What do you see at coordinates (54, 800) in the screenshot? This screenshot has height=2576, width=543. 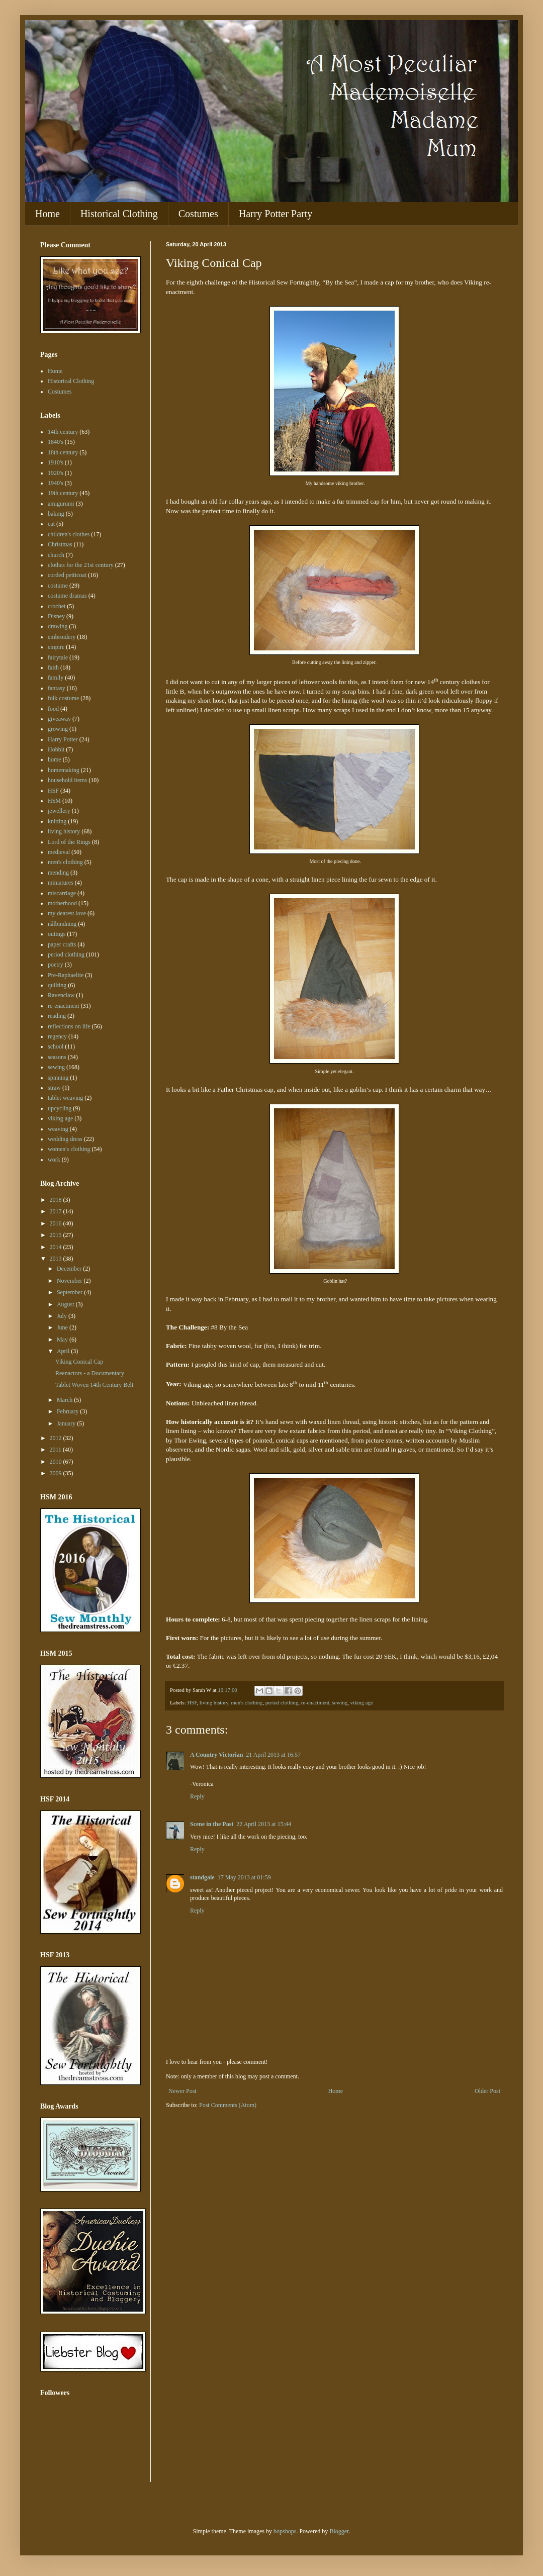 I see `HSM` at bounding box center [54, 800].